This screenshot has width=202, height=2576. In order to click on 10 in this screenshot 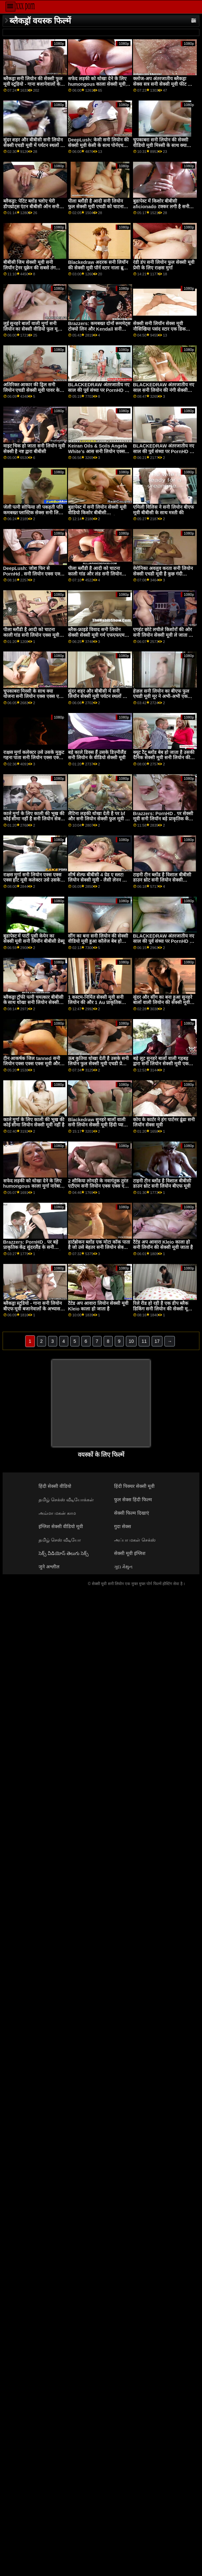, I will do `click(131, 1341)`.